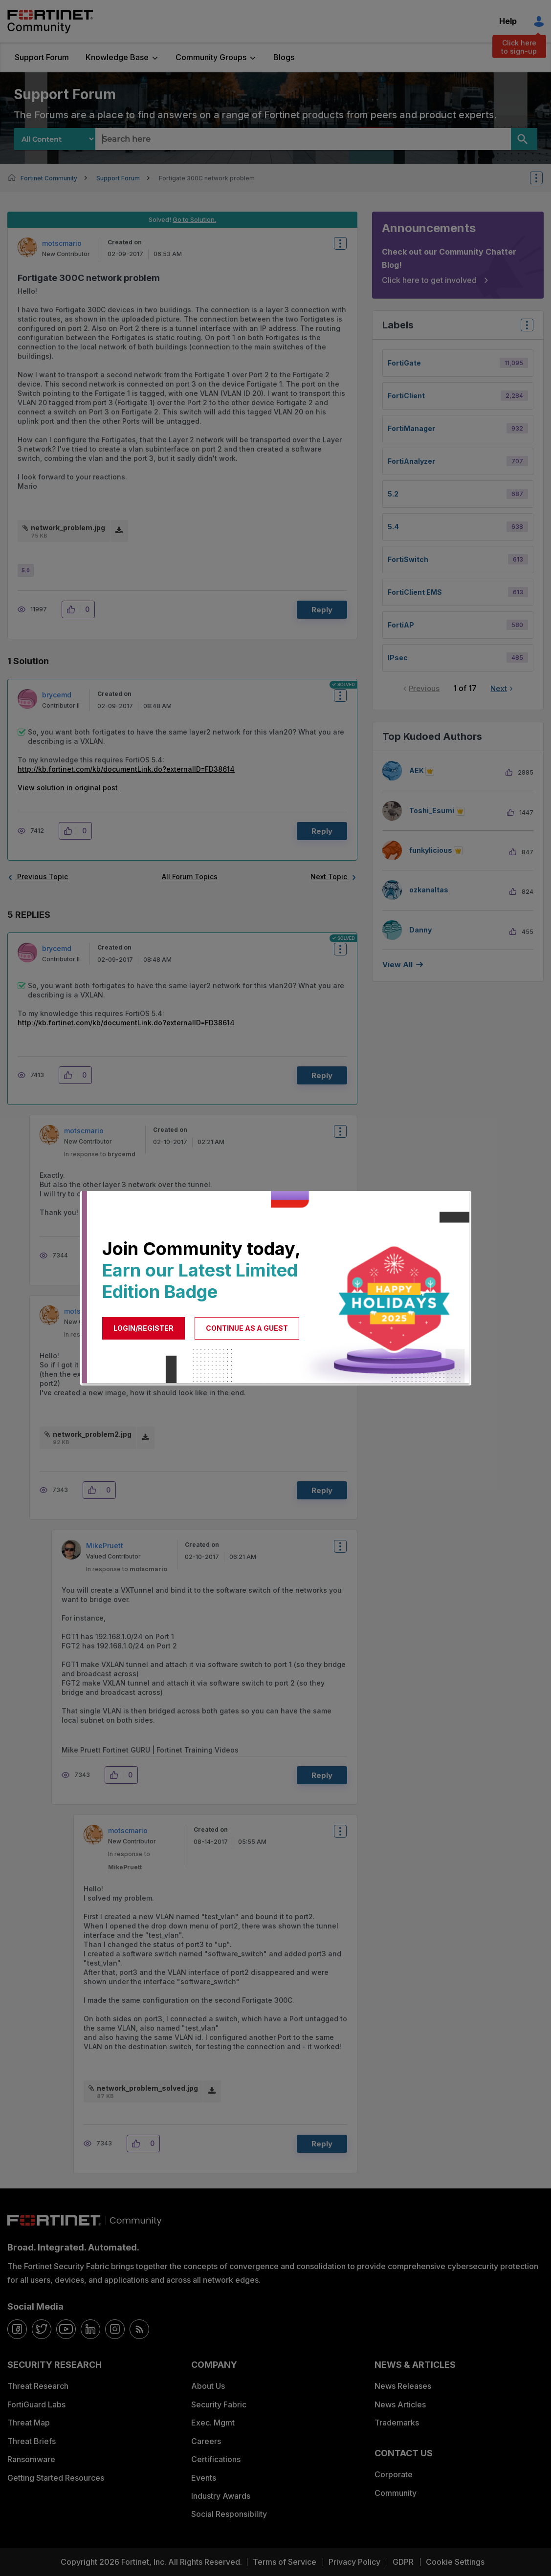  Describe the element at coordinates (206, 2441) in the screenshot. I see `Careers` at that location.